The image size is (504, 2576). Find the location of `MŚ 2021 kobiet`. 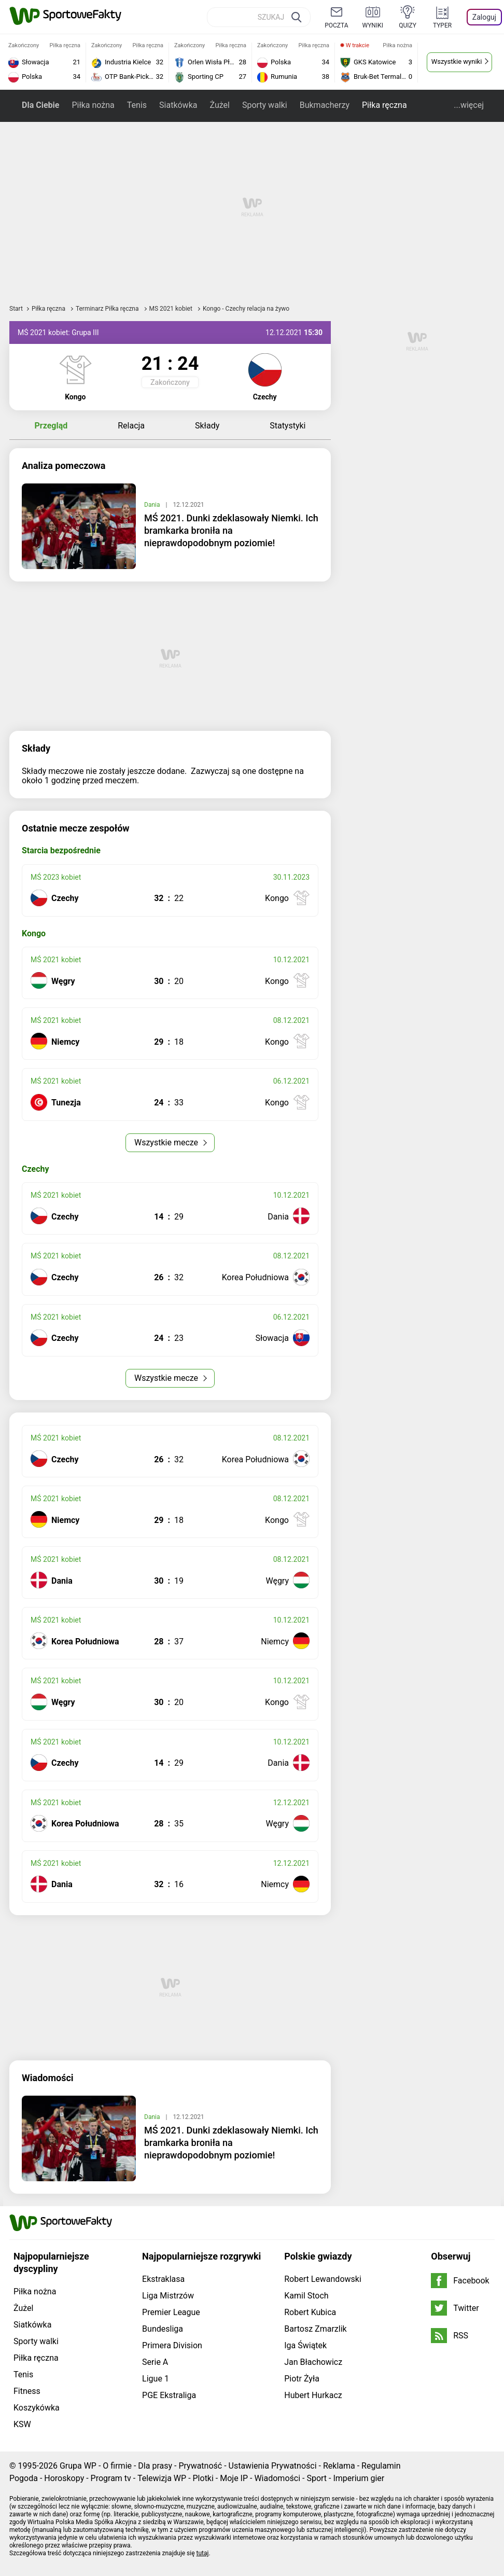

MŚ 2021 kobiet is located at coordinates (171, 308).